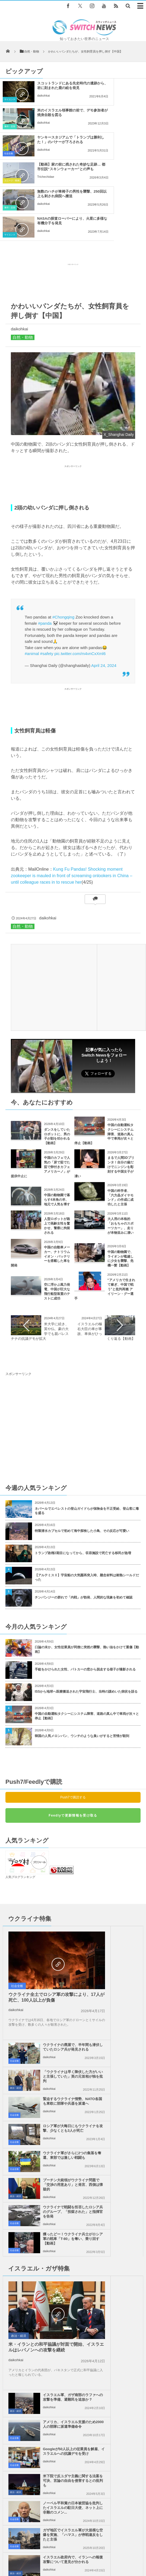  What do you see at coordinates (87, 1430) in the screenshot?
I see `ネパールでエベレストの登山ガイドらが保険金を不正受給、登山客に毒を盛る` at bounding box center [87, 1430].